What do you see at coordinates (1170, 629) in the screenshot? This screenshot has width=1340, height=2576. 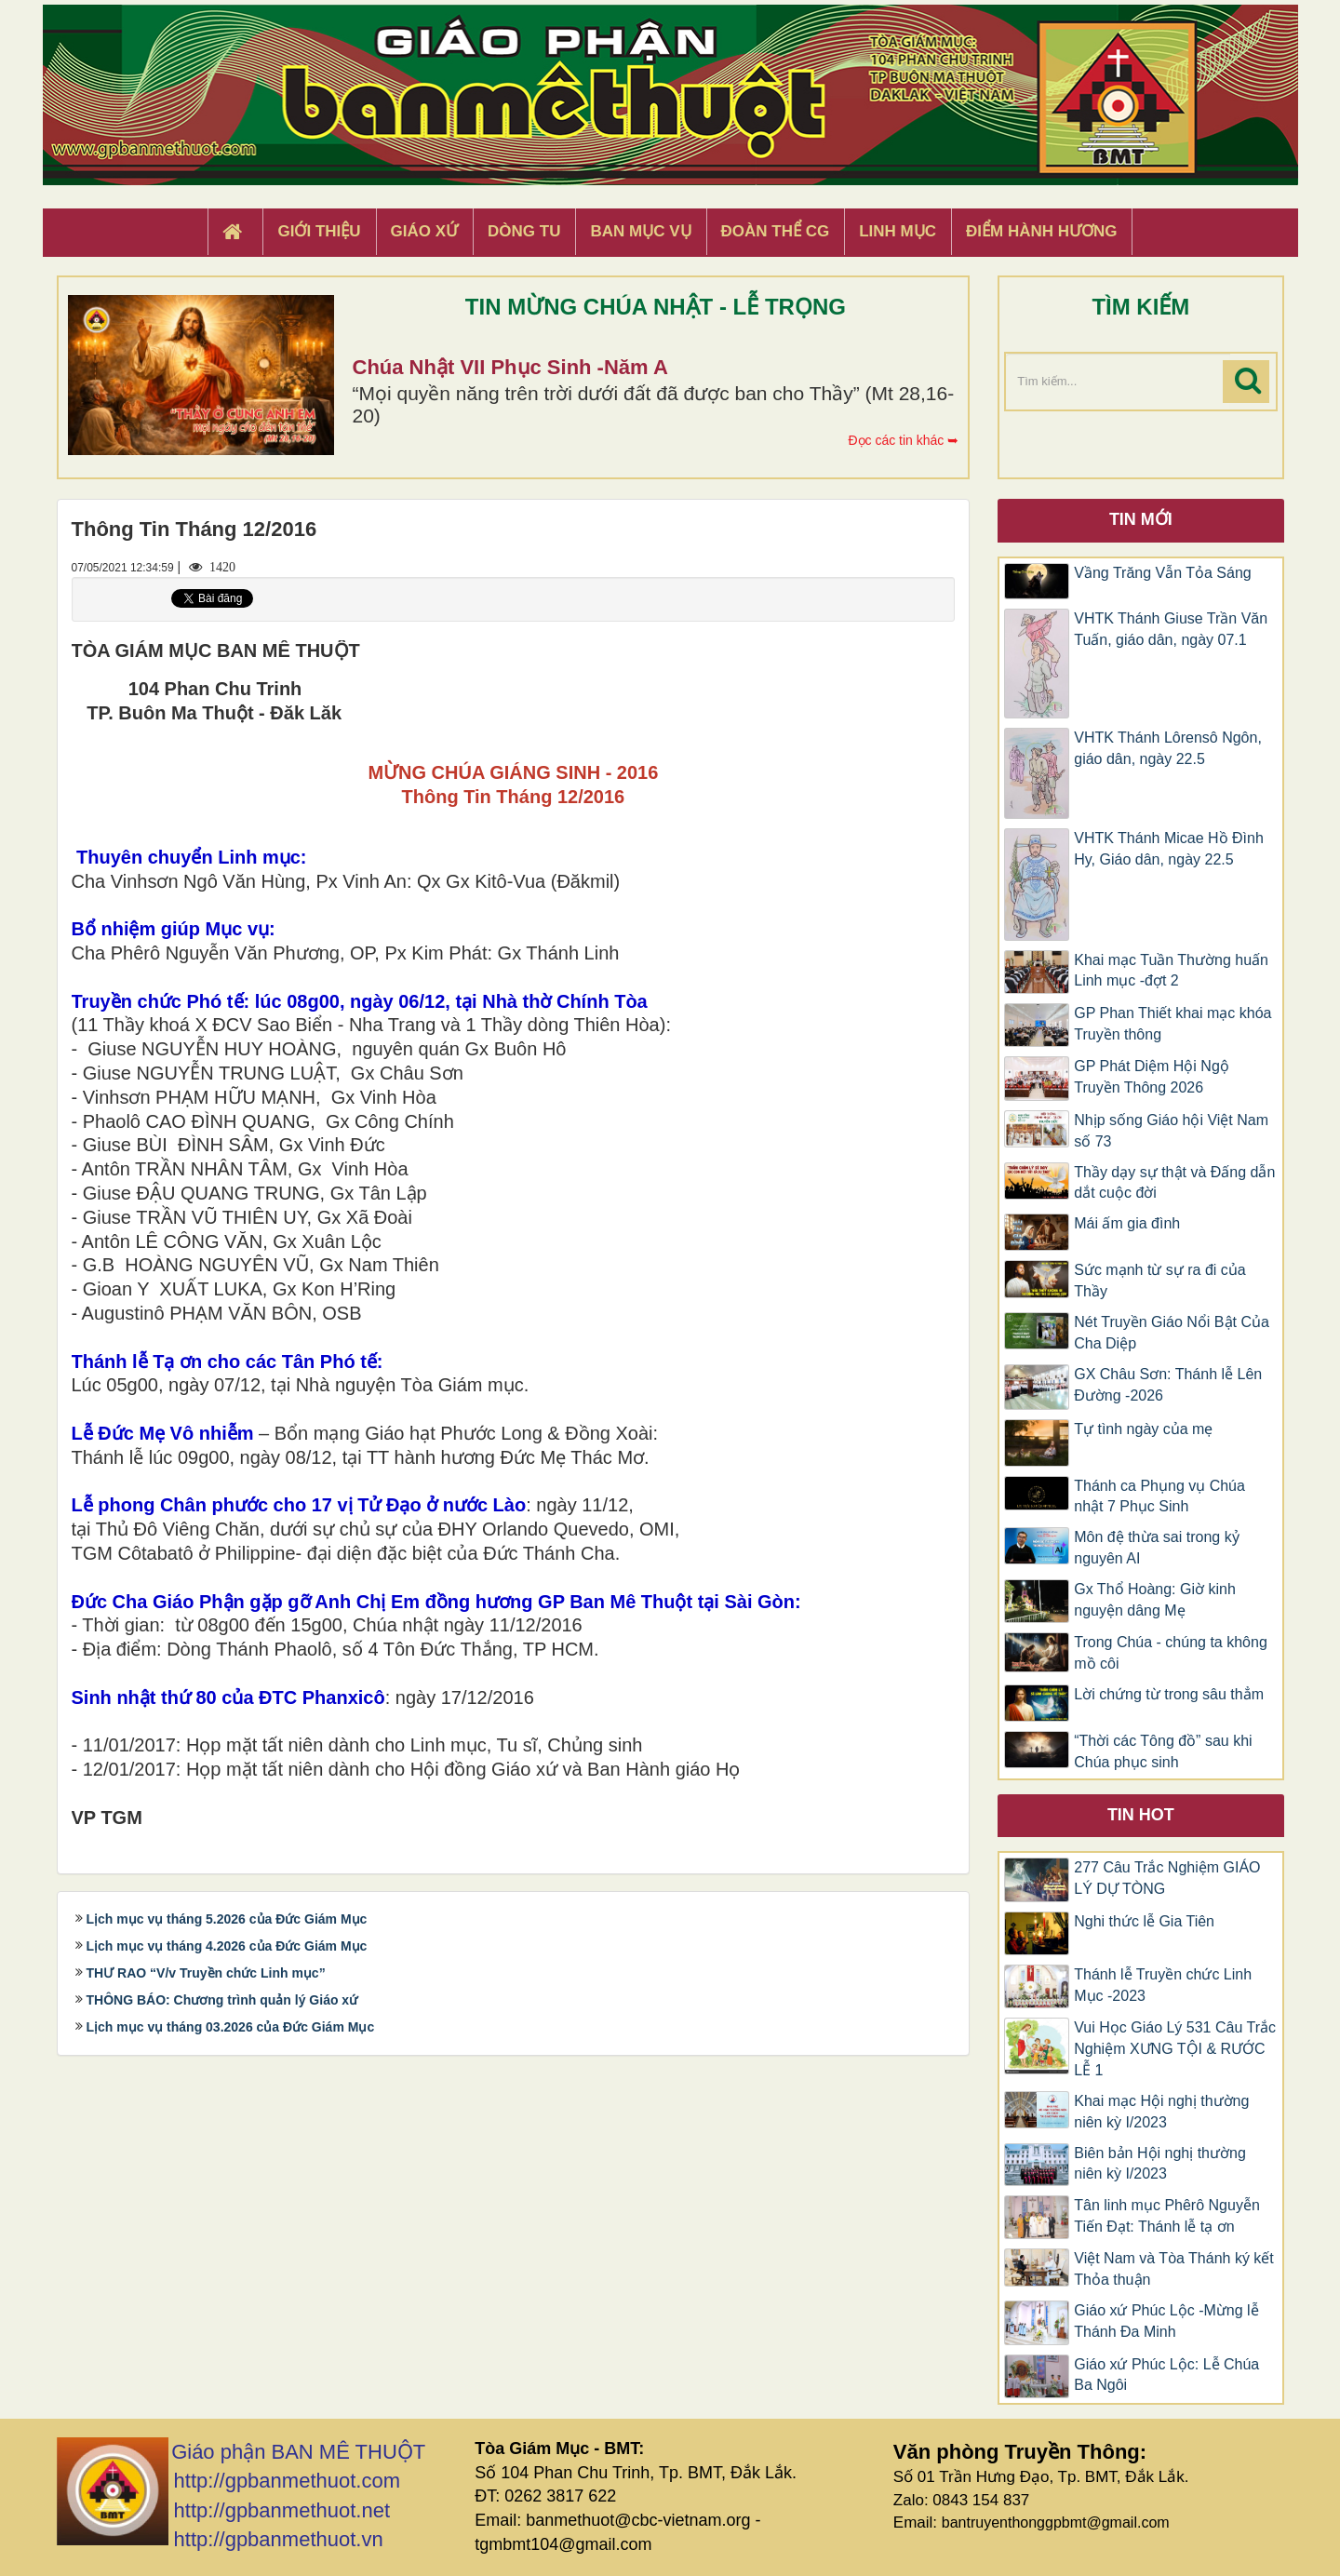 I see `VHTK Thánh Giuse Trần Văn Tuấn, giáo dân, ngày 07.1` at bounding box center [1170, 629].